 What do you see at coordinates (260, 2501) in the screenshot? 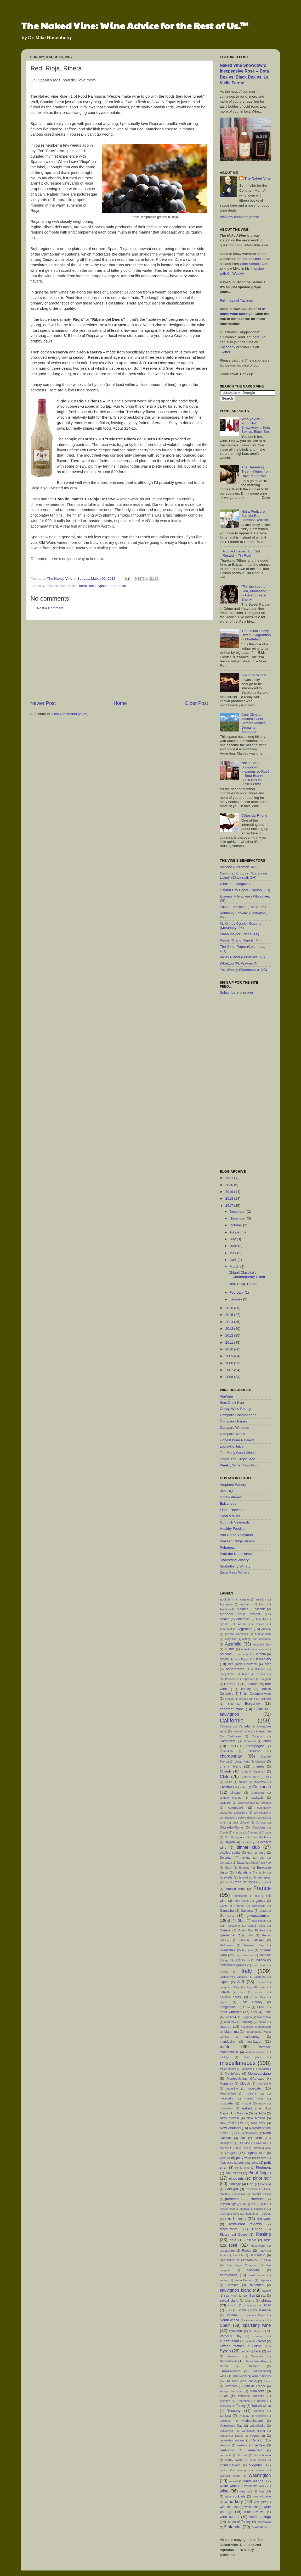
I see `wine gifts` at bounding box center [260, 2501].